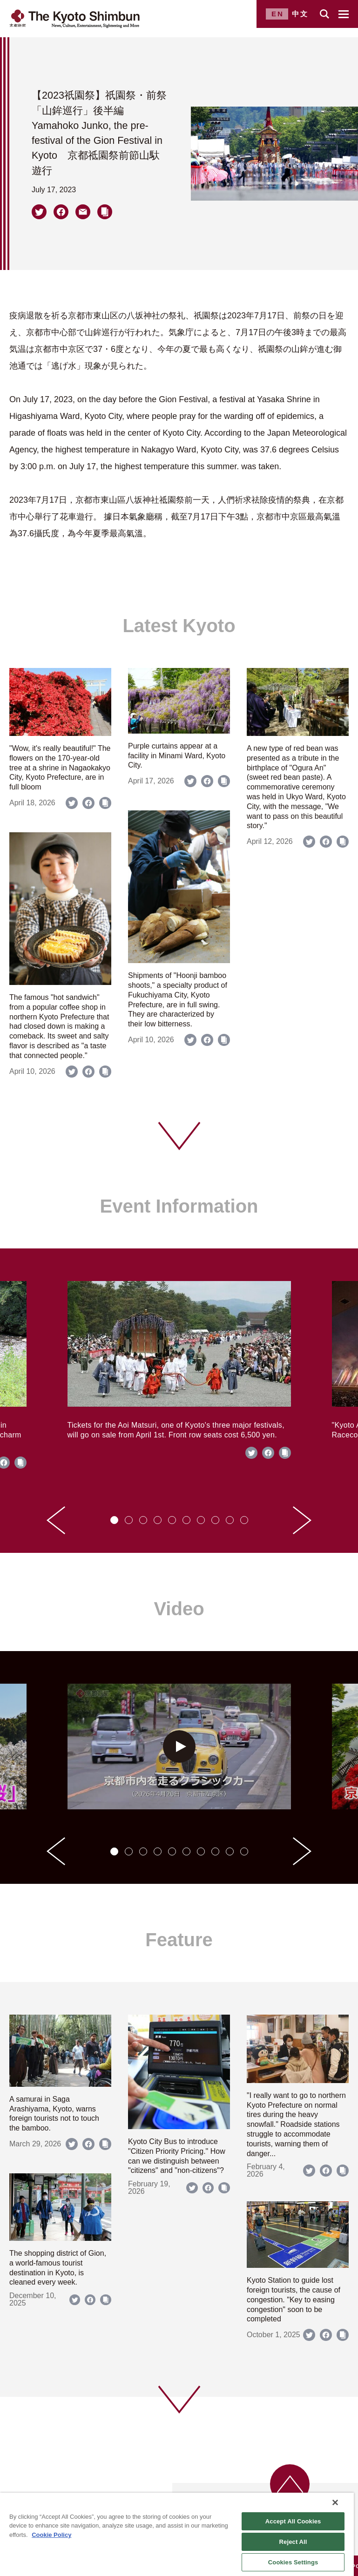 Image resolution: width=358 pixels, height=2576 pixels. Describe the element at coordinates (293, 2541) in the screenshot. I see `Reject All` at that location.